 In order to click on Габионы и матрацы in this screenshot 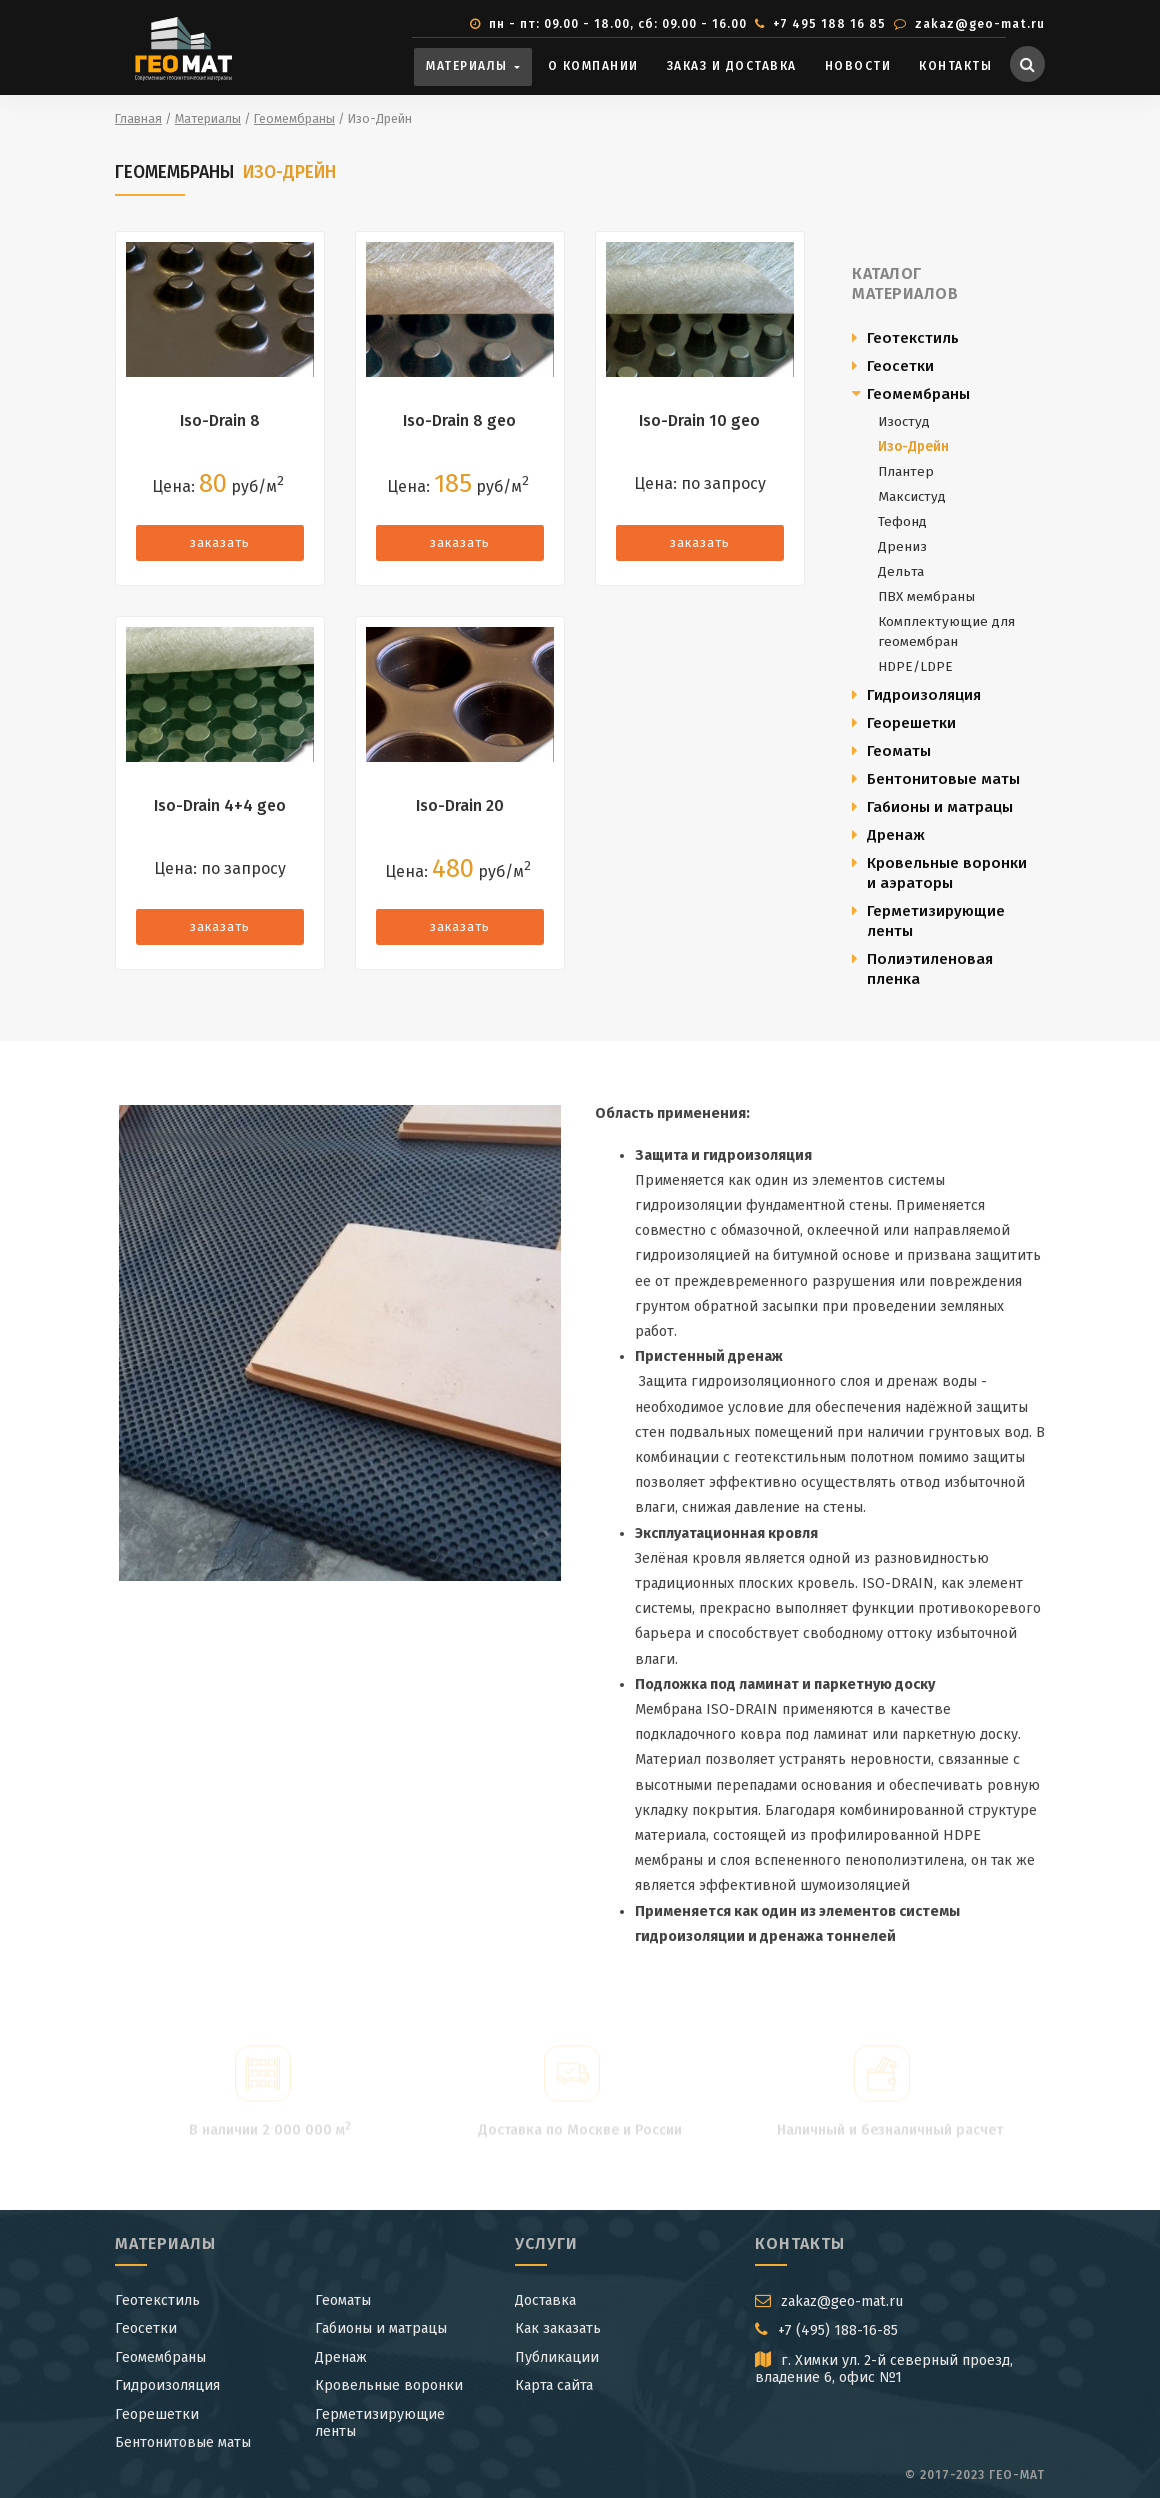, I will do `click(940, 807)`.